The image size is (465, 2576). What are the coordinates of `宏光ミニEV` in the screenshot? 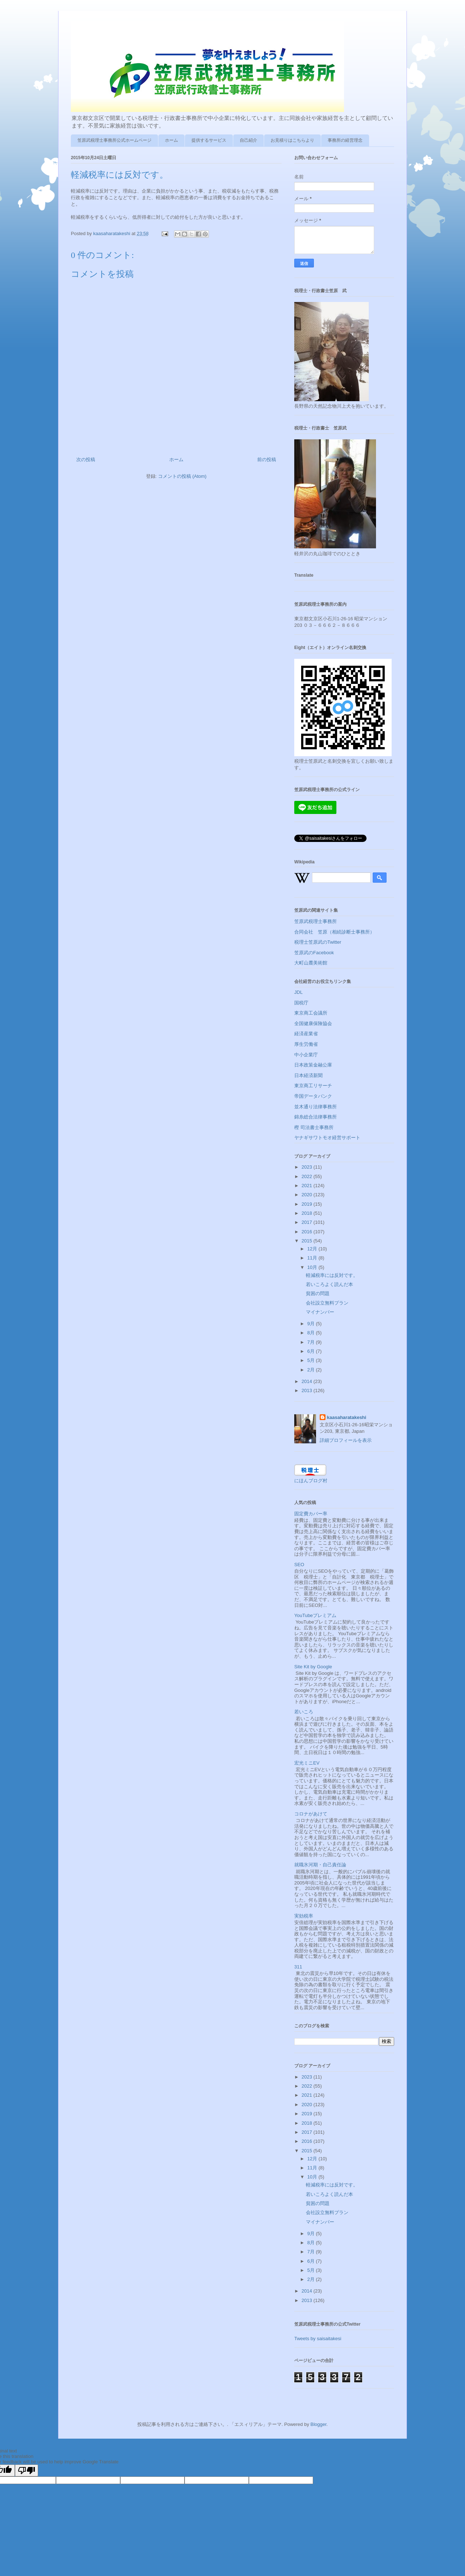 It's located at (306, 1763).